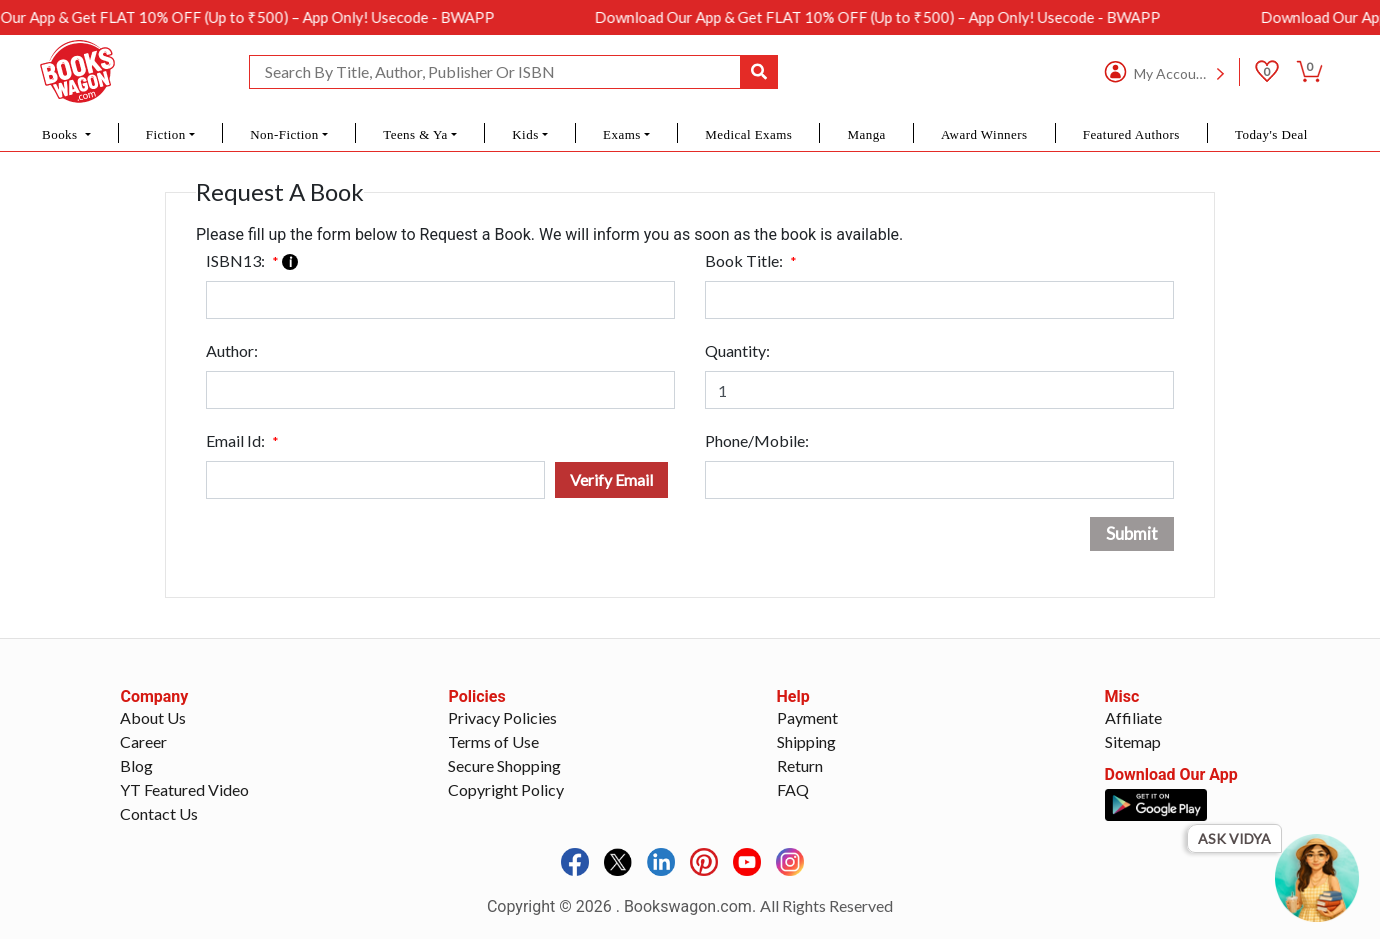 This screenshot has width=1380, height=939. I want to click on Fiction, so click(166, 134).